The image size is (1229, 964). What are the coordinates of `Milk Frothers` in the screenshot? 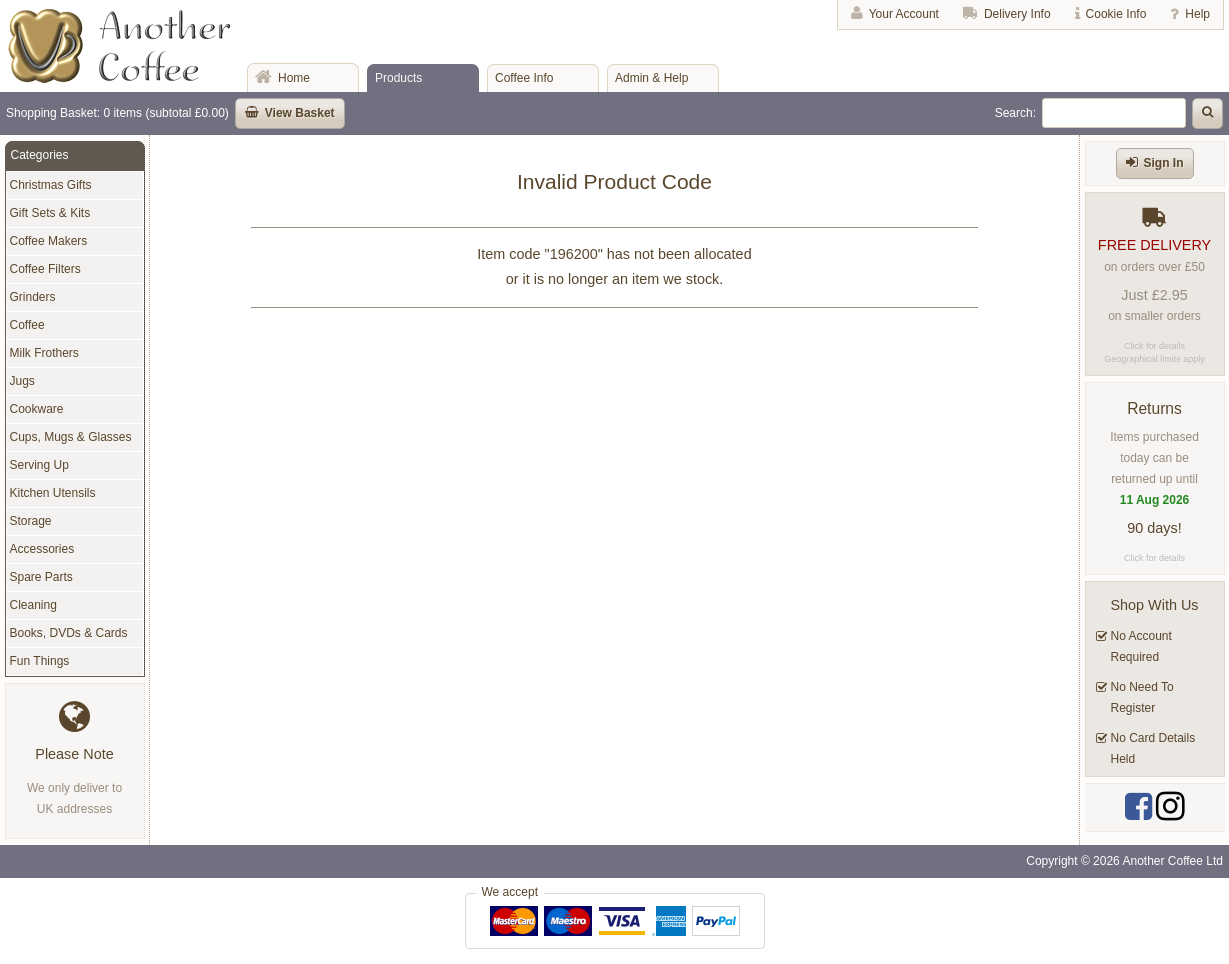 It's located at (44, 353).